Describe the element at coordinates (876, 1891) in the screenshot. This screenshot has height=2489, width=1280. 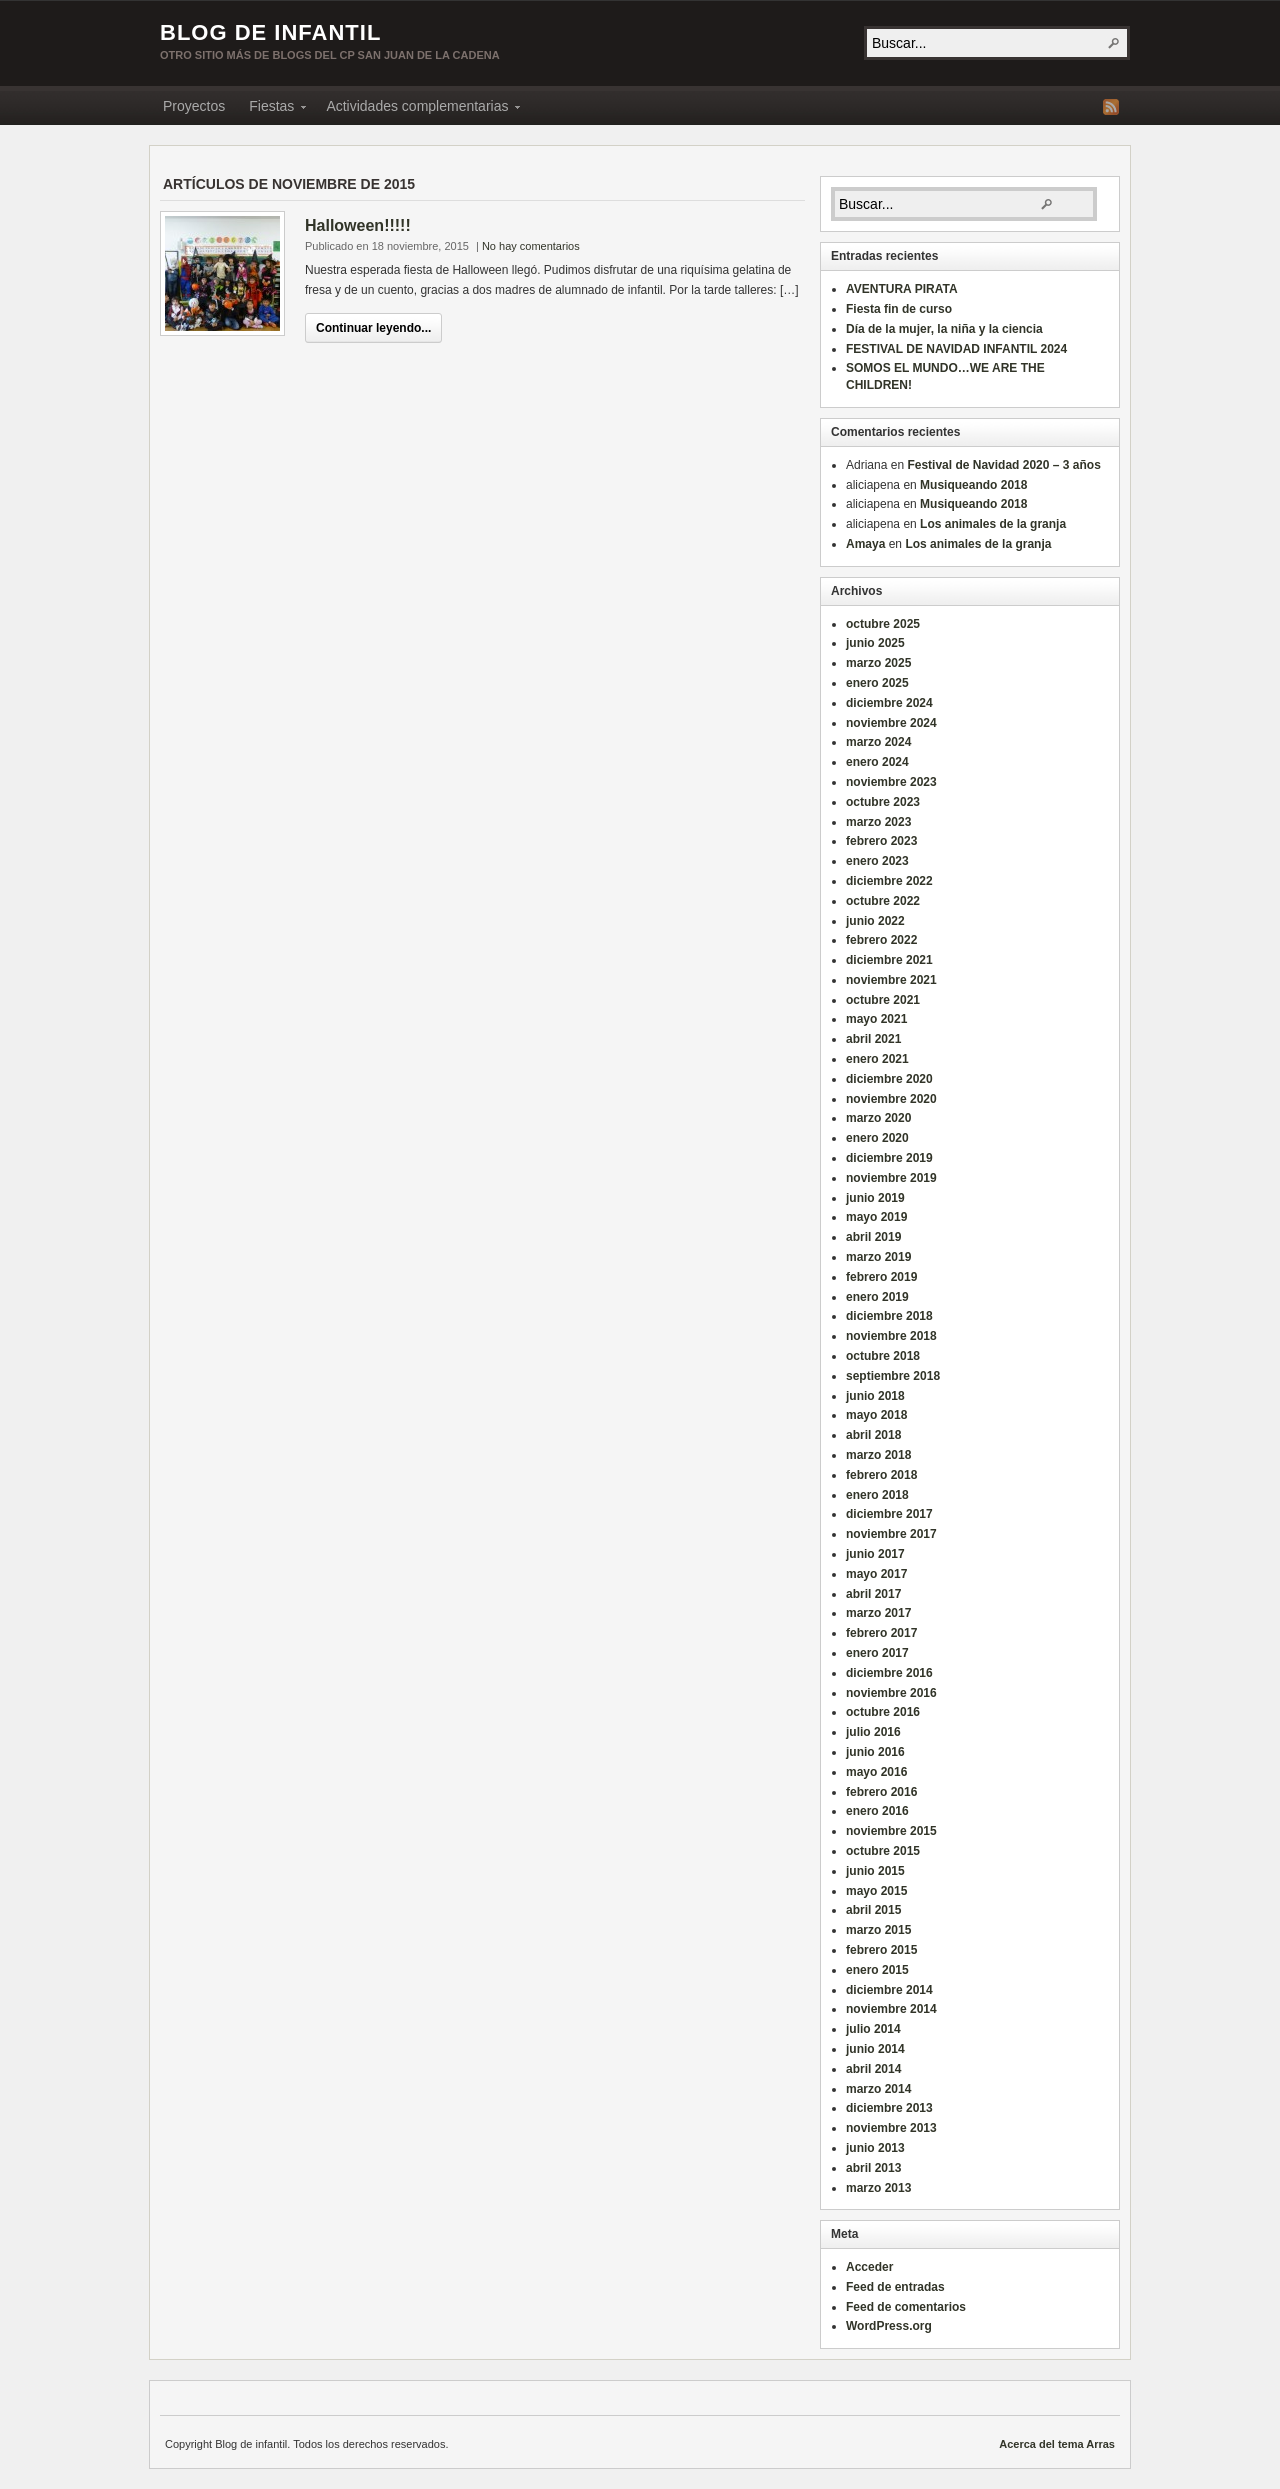
I see `mayo 2015` at that location.